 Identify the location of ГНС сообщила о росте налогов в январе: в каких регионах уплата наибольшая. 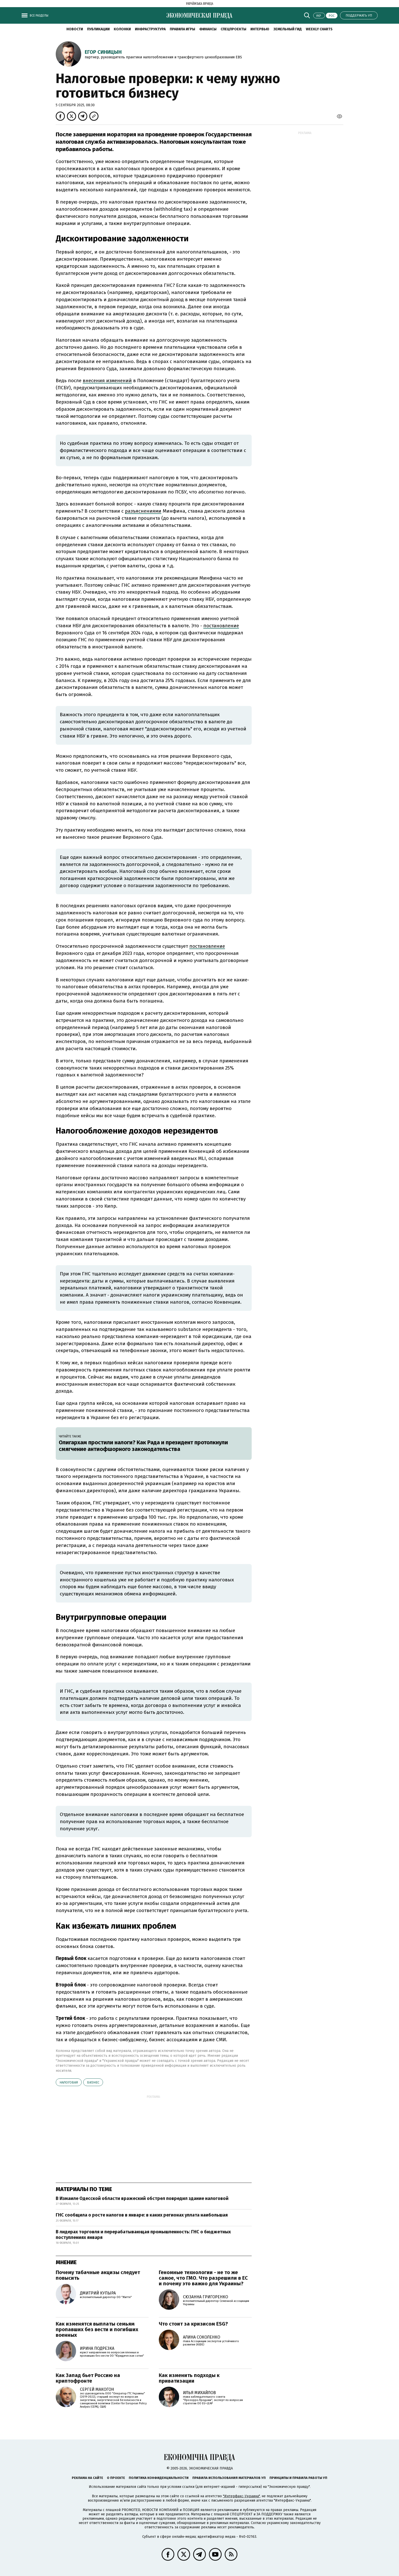
(142, 2215).